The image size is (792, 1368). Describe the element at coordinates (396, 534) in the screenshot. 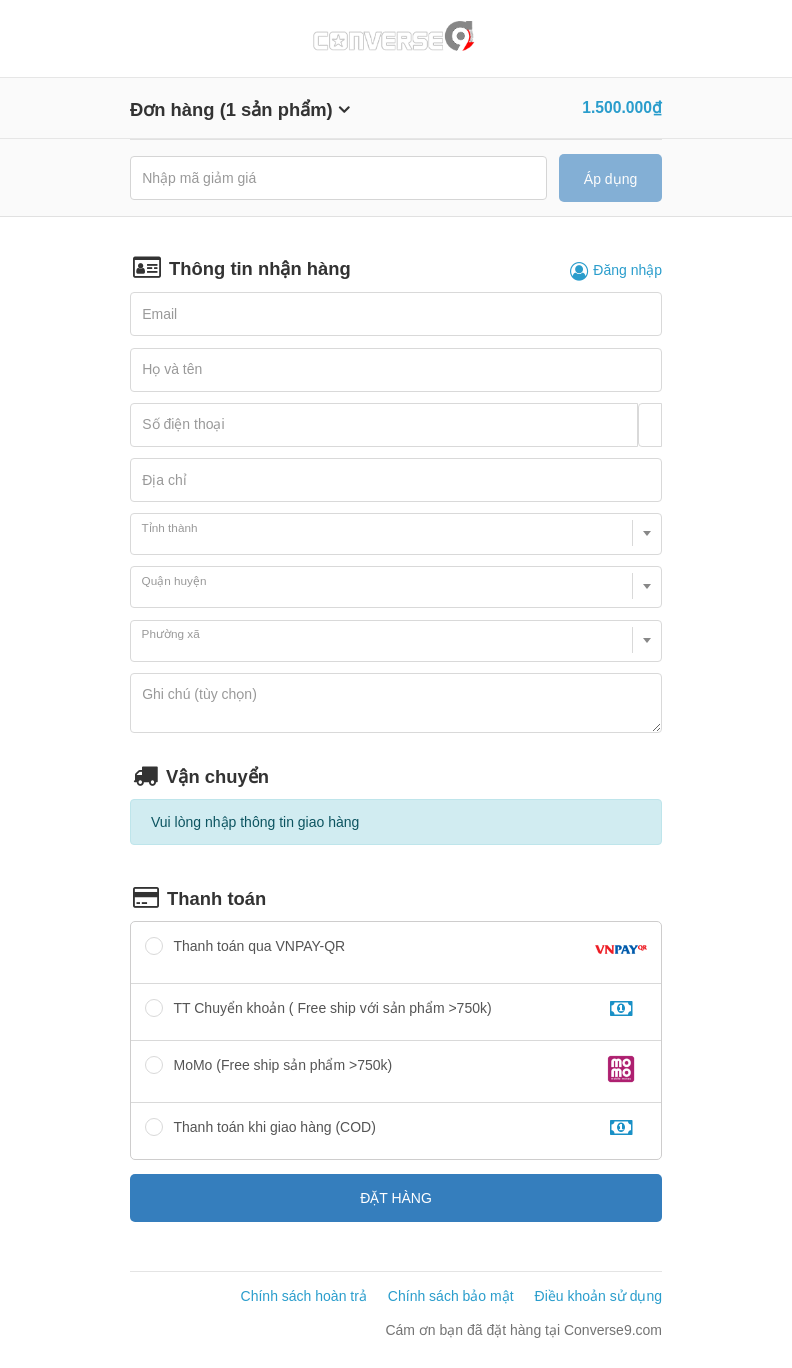

I see `[combobox]` at that location.